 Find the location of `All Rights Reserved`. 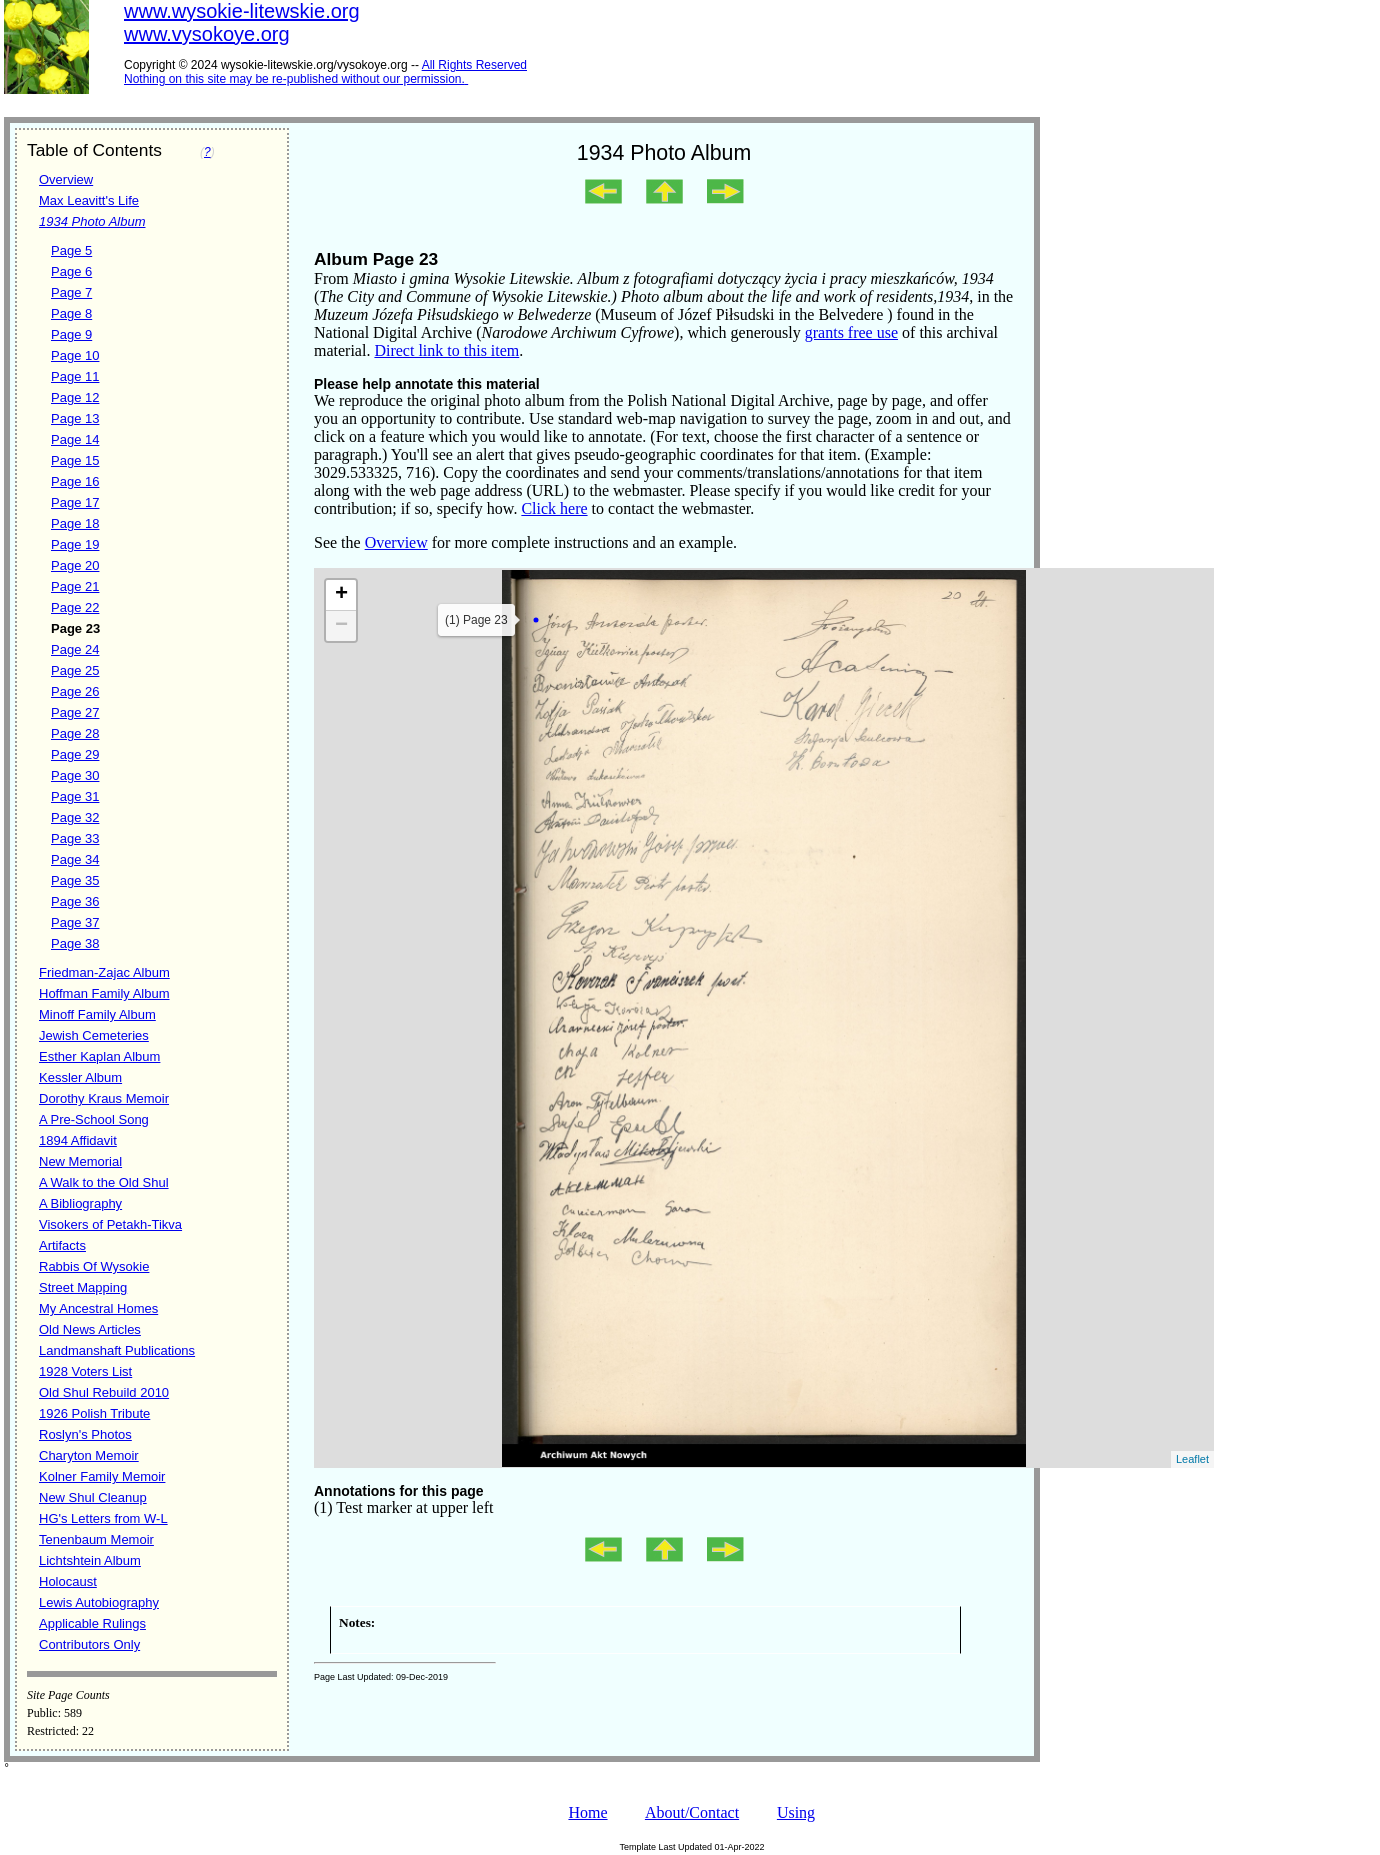

All Rights Reserved is located at coordinates (474, 65).